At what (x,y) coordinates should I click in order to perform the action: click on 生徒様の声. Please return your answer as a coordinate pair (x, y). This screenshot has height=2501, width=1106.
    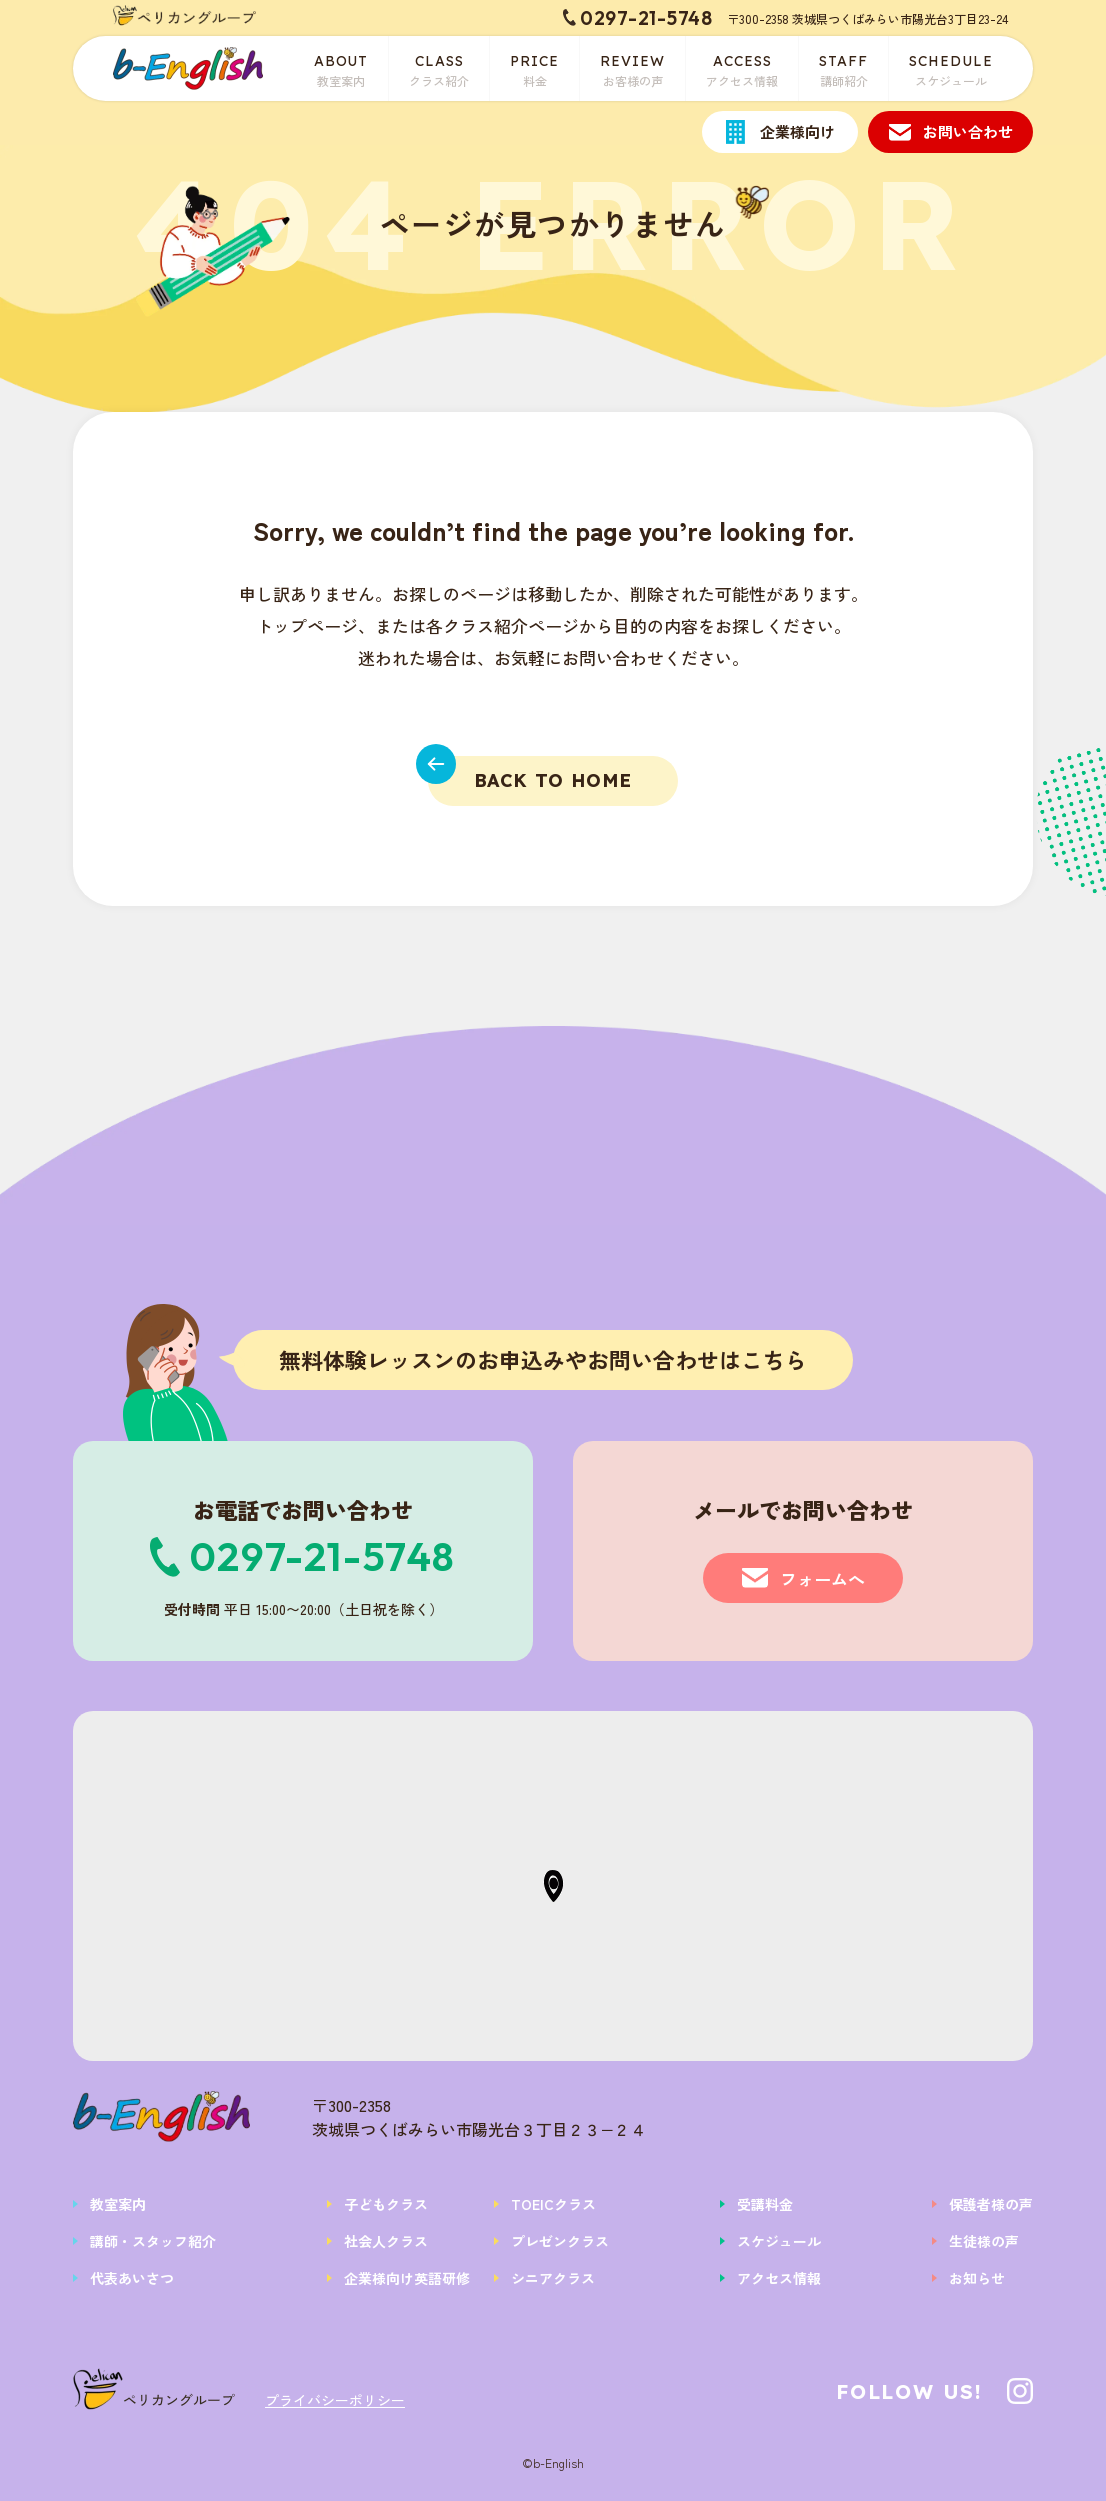
    Looking at the image, I should click on (984, 2241).